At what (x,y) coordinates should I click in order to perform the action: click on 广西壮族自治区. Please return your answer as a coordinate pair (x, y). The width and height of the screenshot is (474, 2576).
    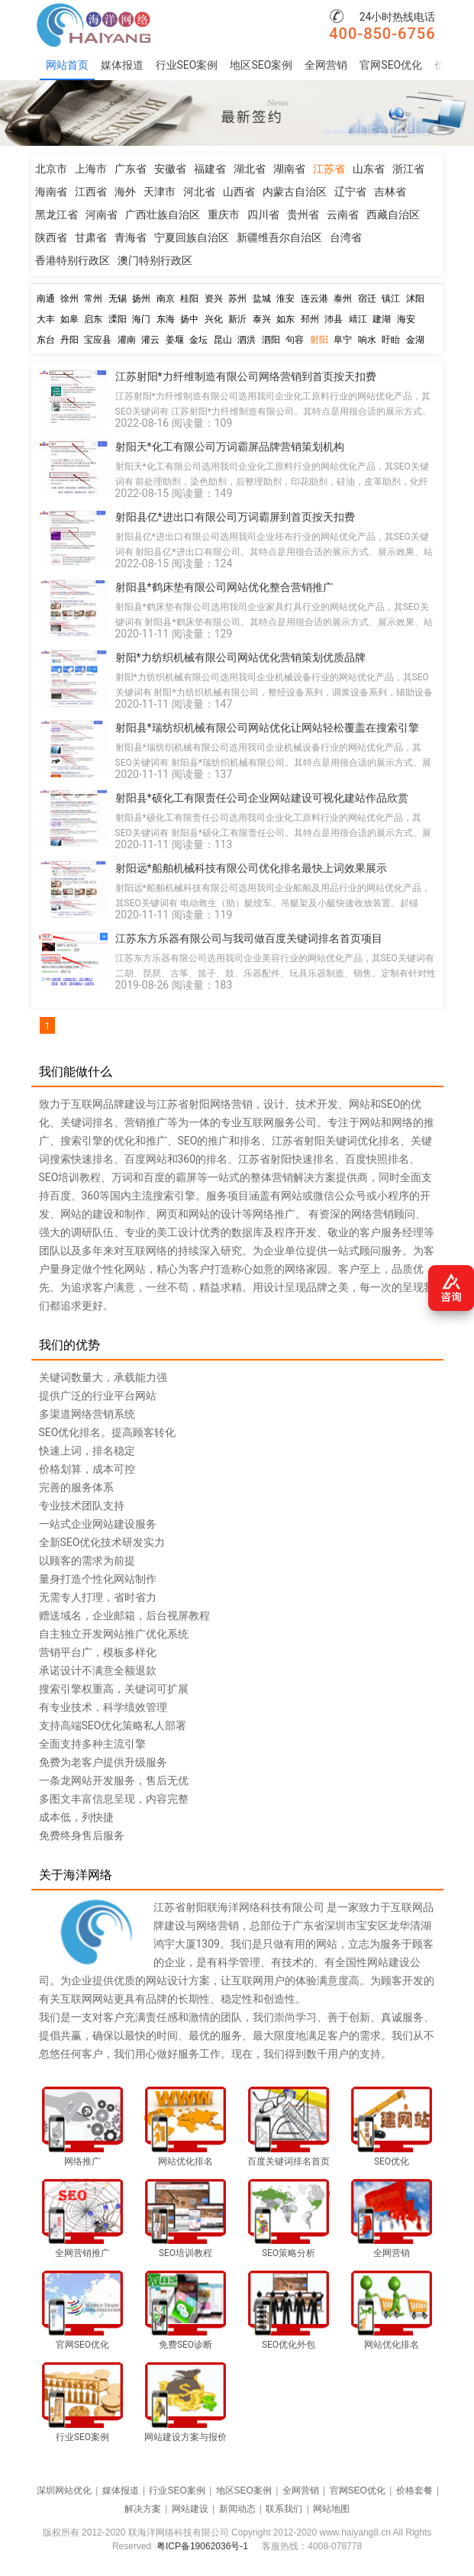
    Looking at the image, I should click on (162, 214).